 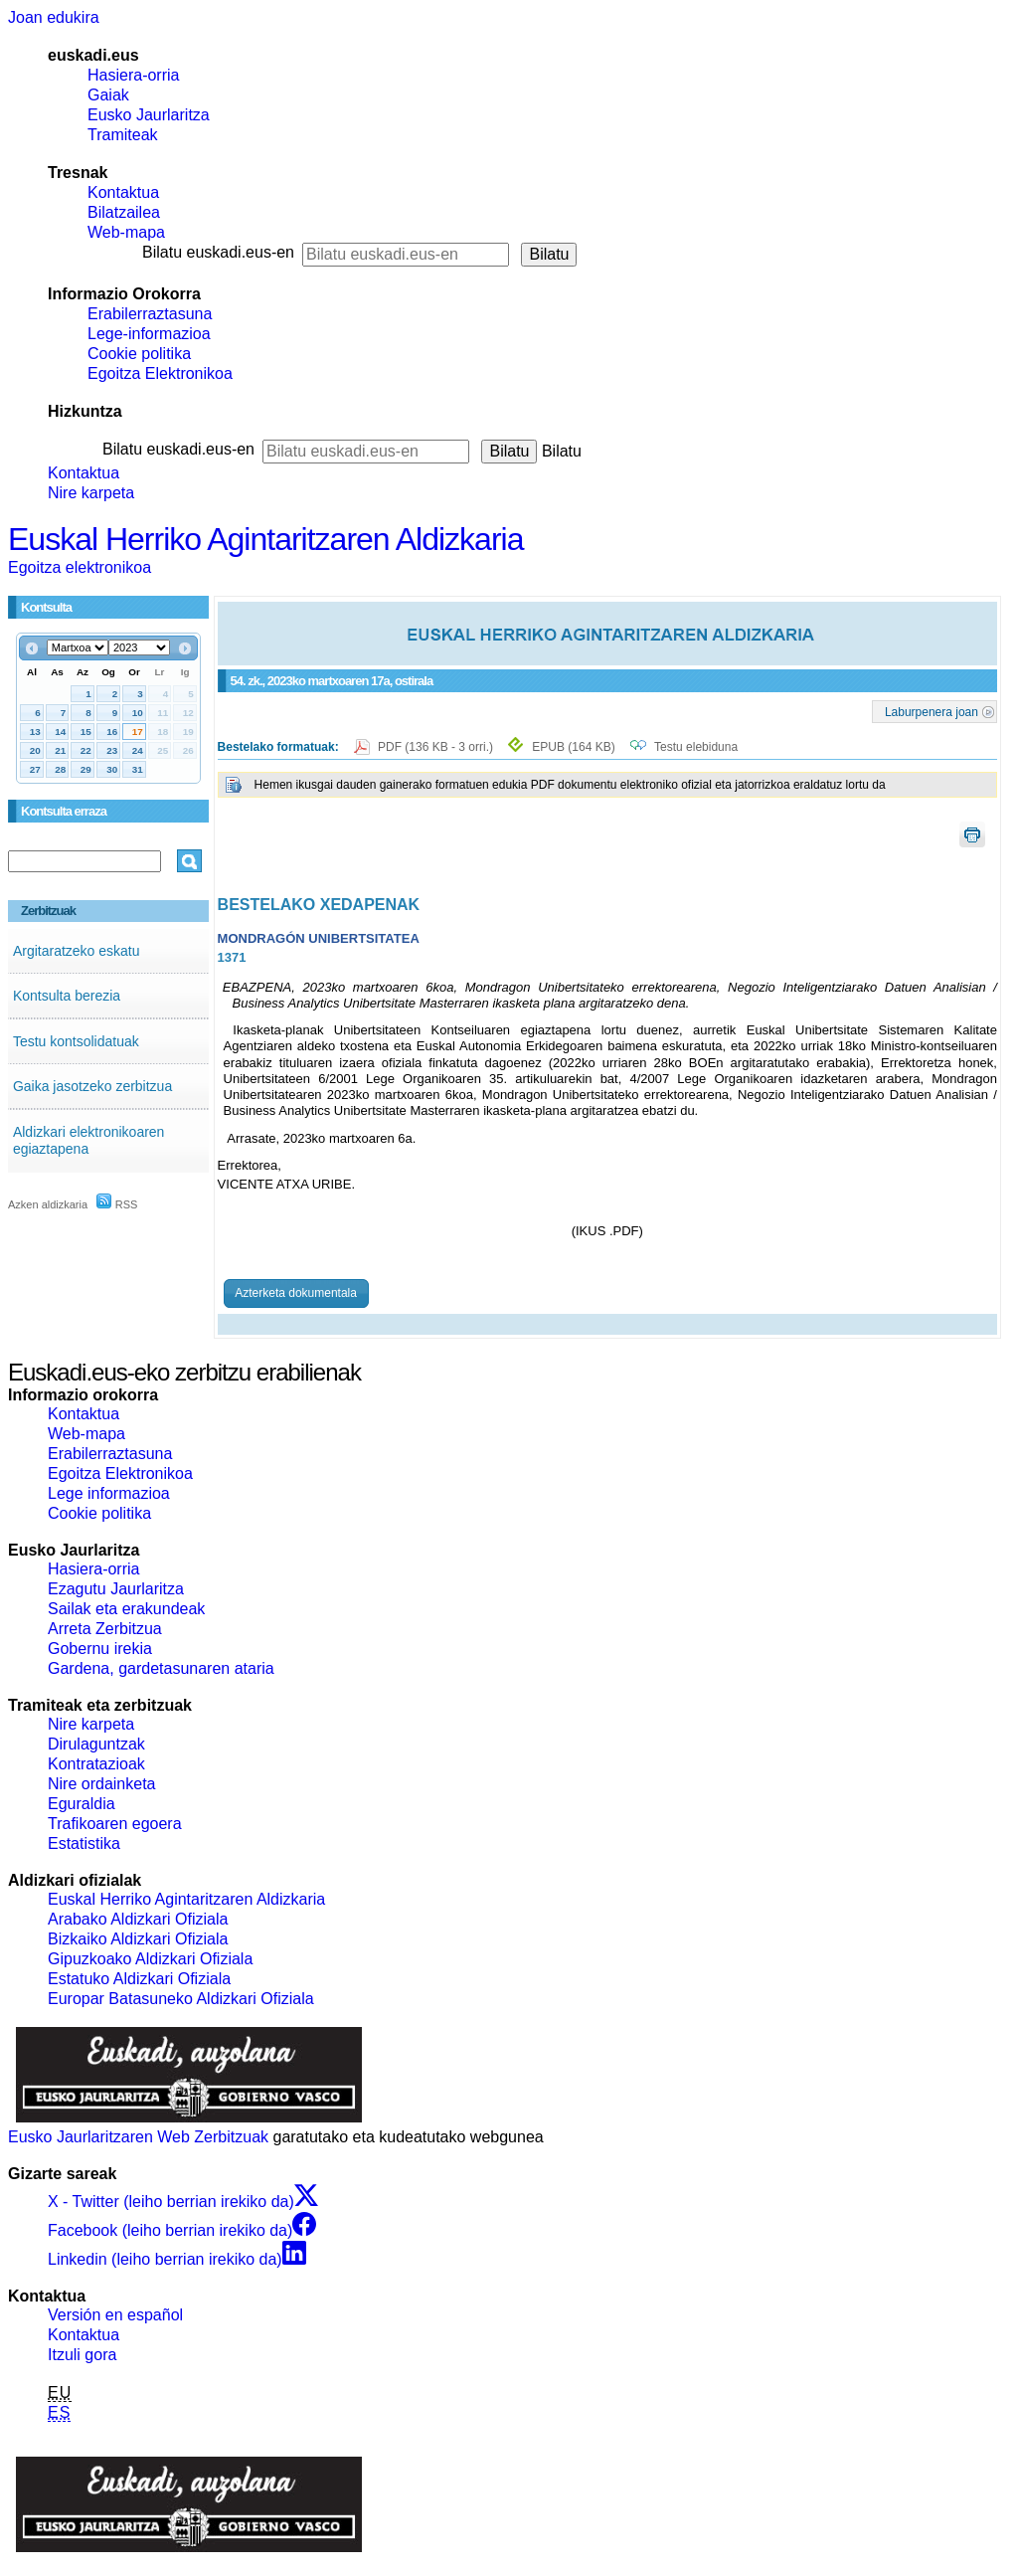 I want to click on Gipuzkoako Aldizkari Ofiziala, so click(x=150, y=1958).